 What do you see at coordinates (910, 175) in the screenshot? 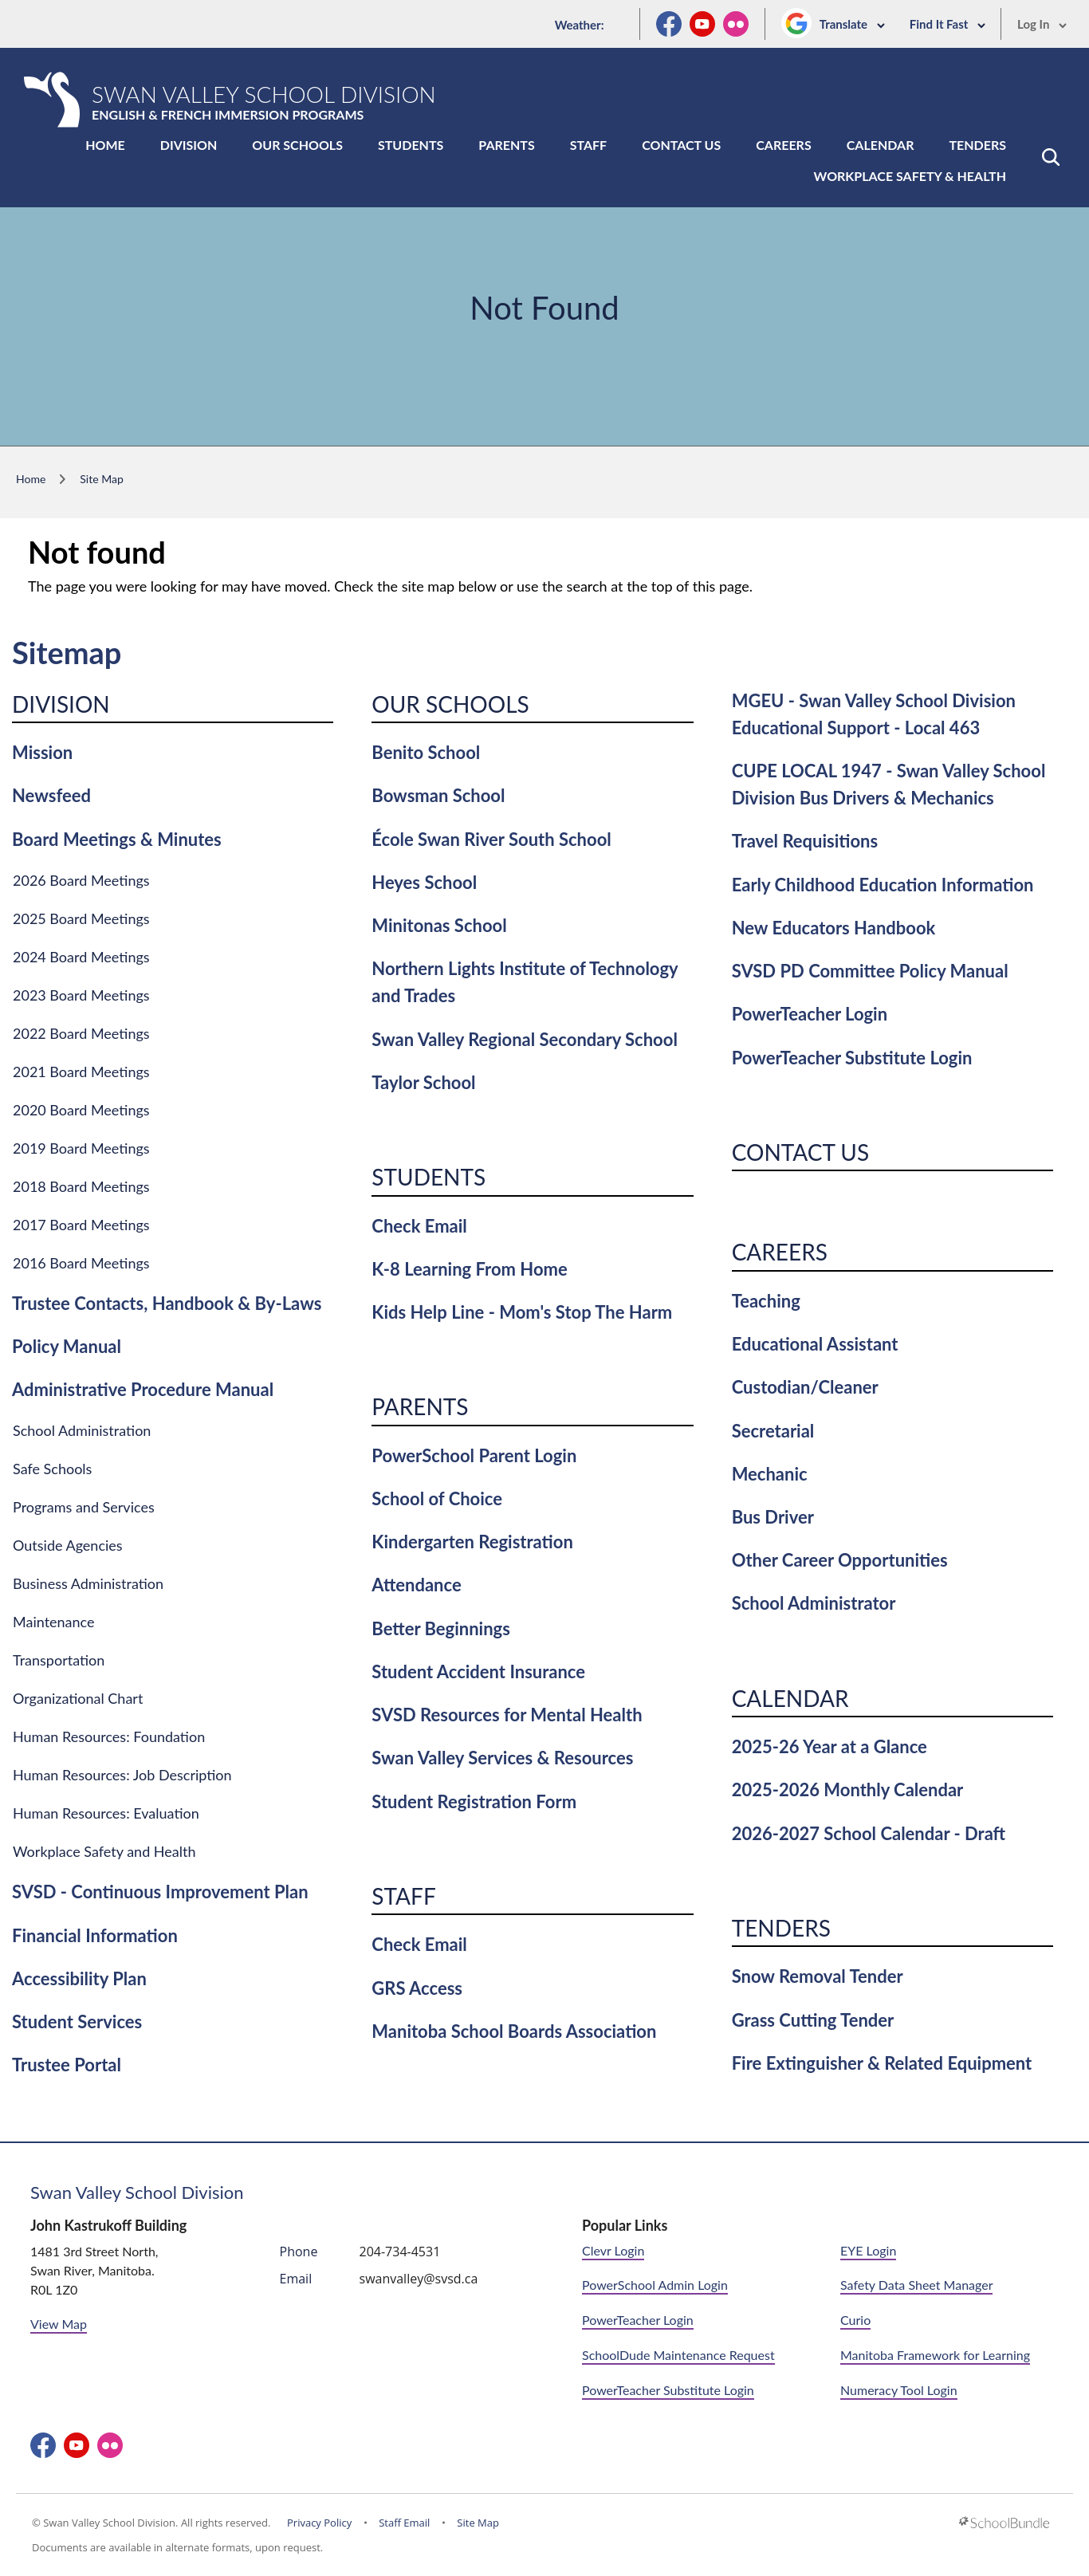
I see `Workplace Safety & Health` at bounding box center [910, 175].